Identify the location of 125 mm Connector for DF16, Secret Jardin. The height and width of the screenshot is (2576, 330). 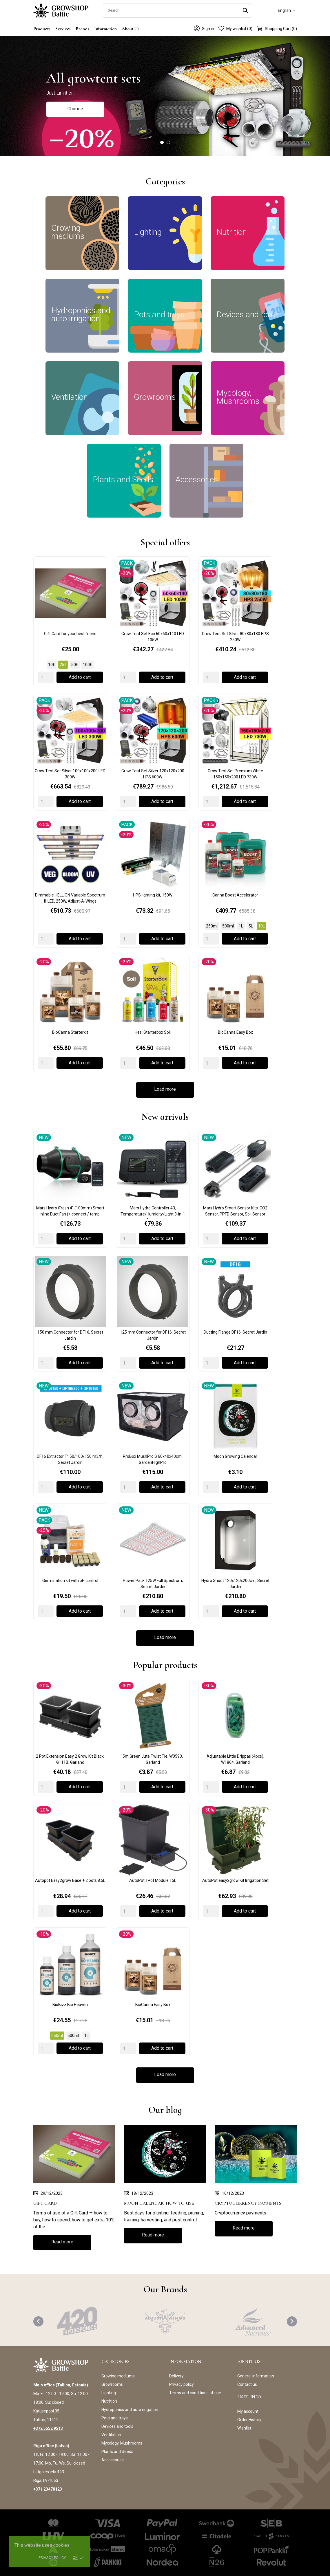
(153, 1335).